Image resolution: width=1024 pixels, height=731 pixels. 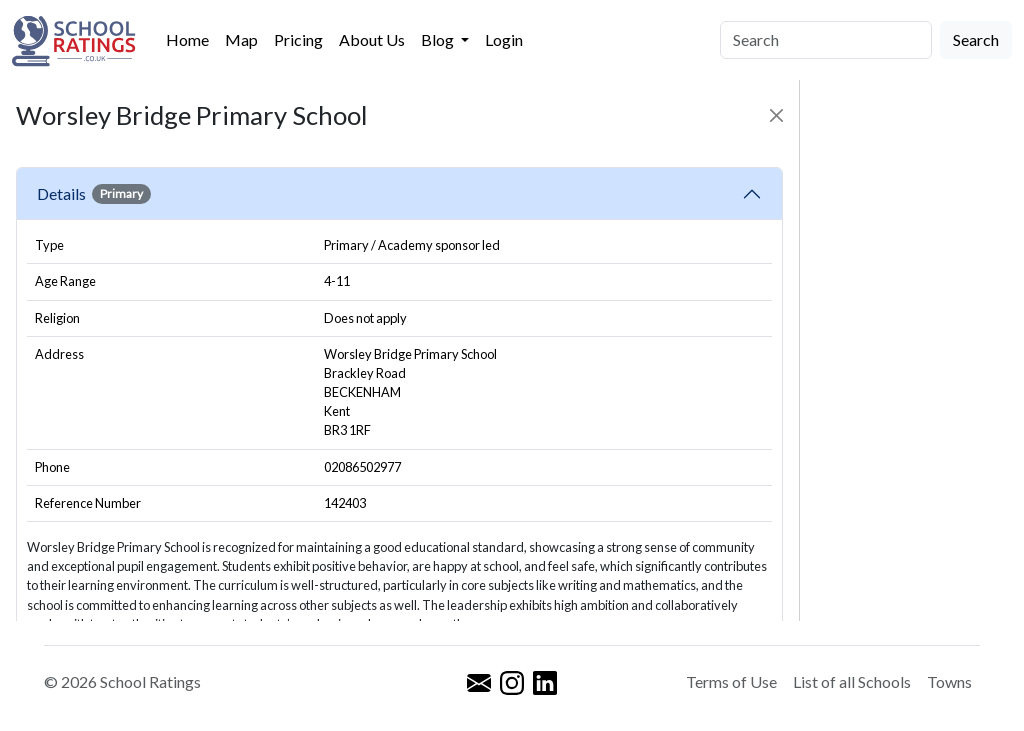 I want to click on Home, so click(x=187, y=39).